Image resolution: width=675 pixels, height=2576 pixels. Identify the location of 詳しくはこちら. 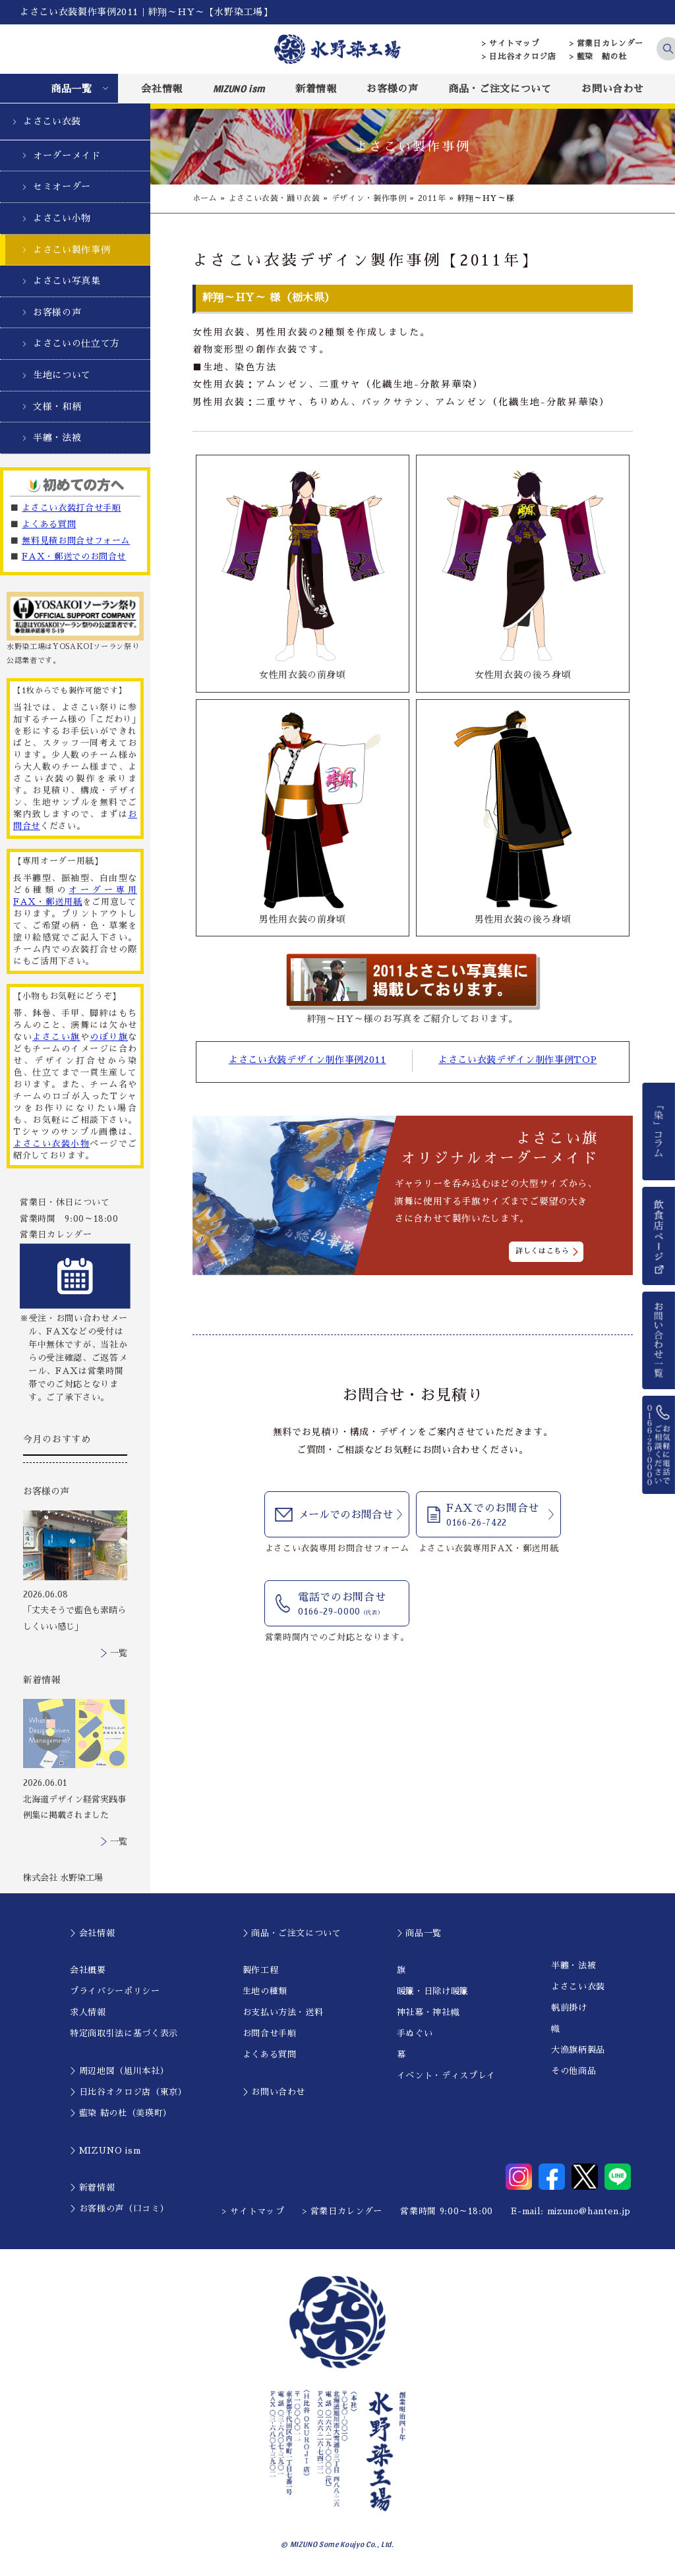
(542, 1250).